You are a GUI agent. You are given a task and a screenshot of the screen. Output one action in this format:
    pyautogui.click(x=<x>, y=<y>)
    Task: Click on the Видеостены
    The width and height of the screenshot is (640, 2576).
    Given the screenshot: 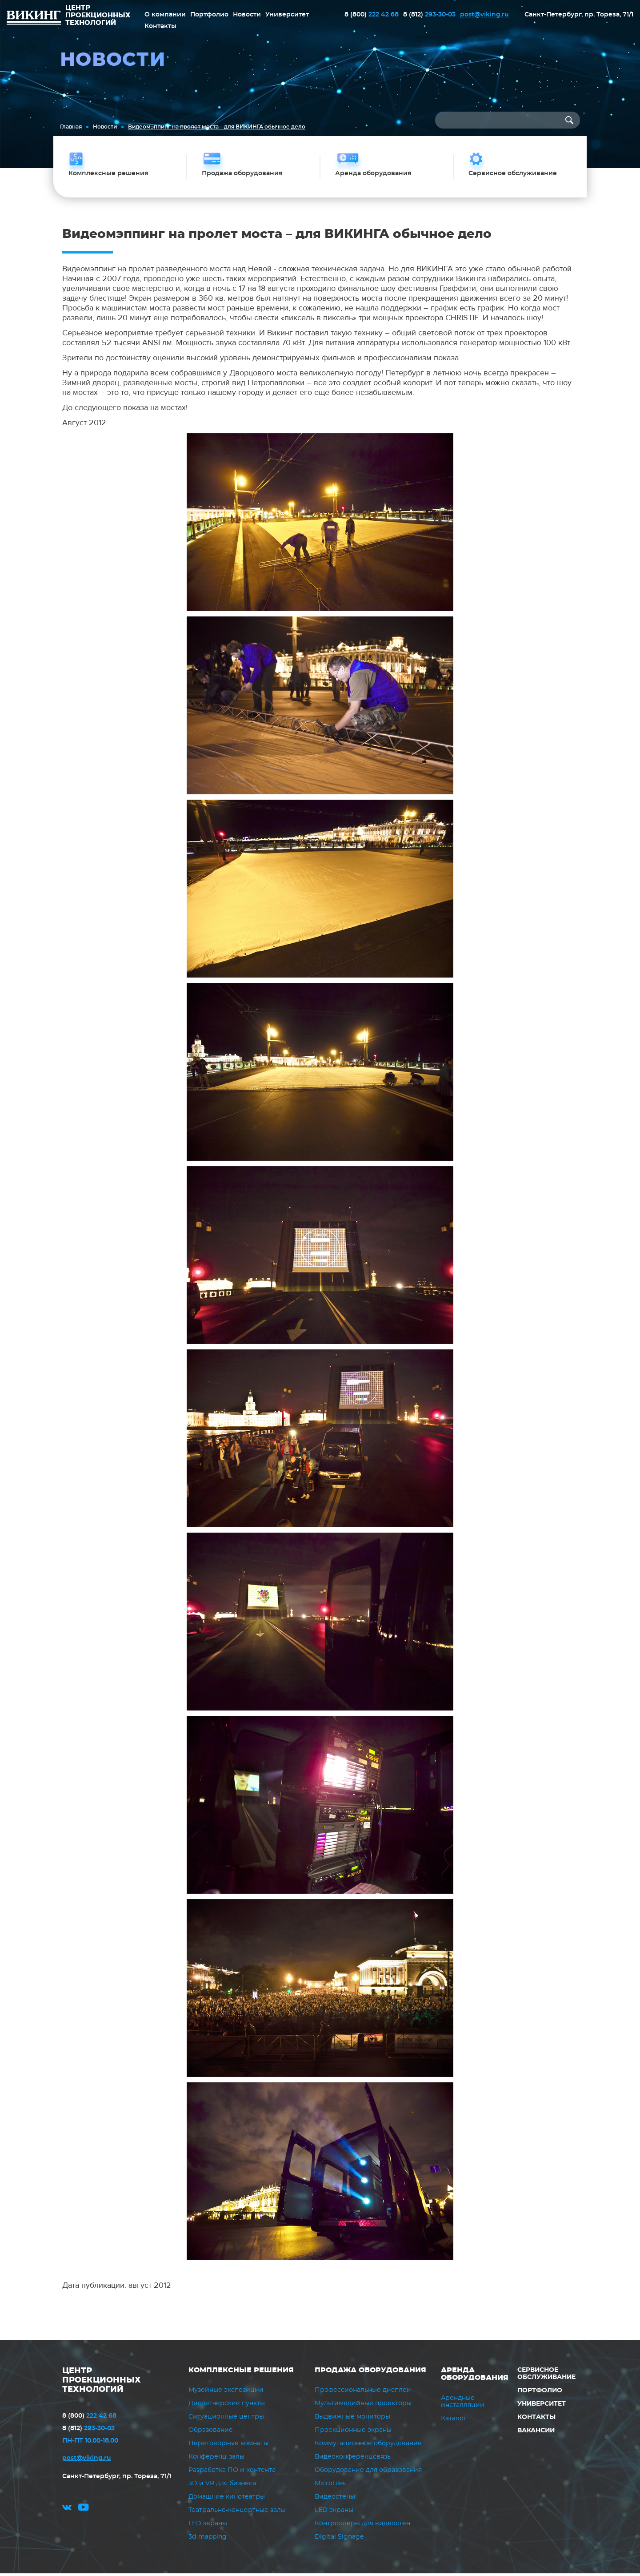 What is the action you would take?
    pyautogui.click(x=335, y=2499)
    